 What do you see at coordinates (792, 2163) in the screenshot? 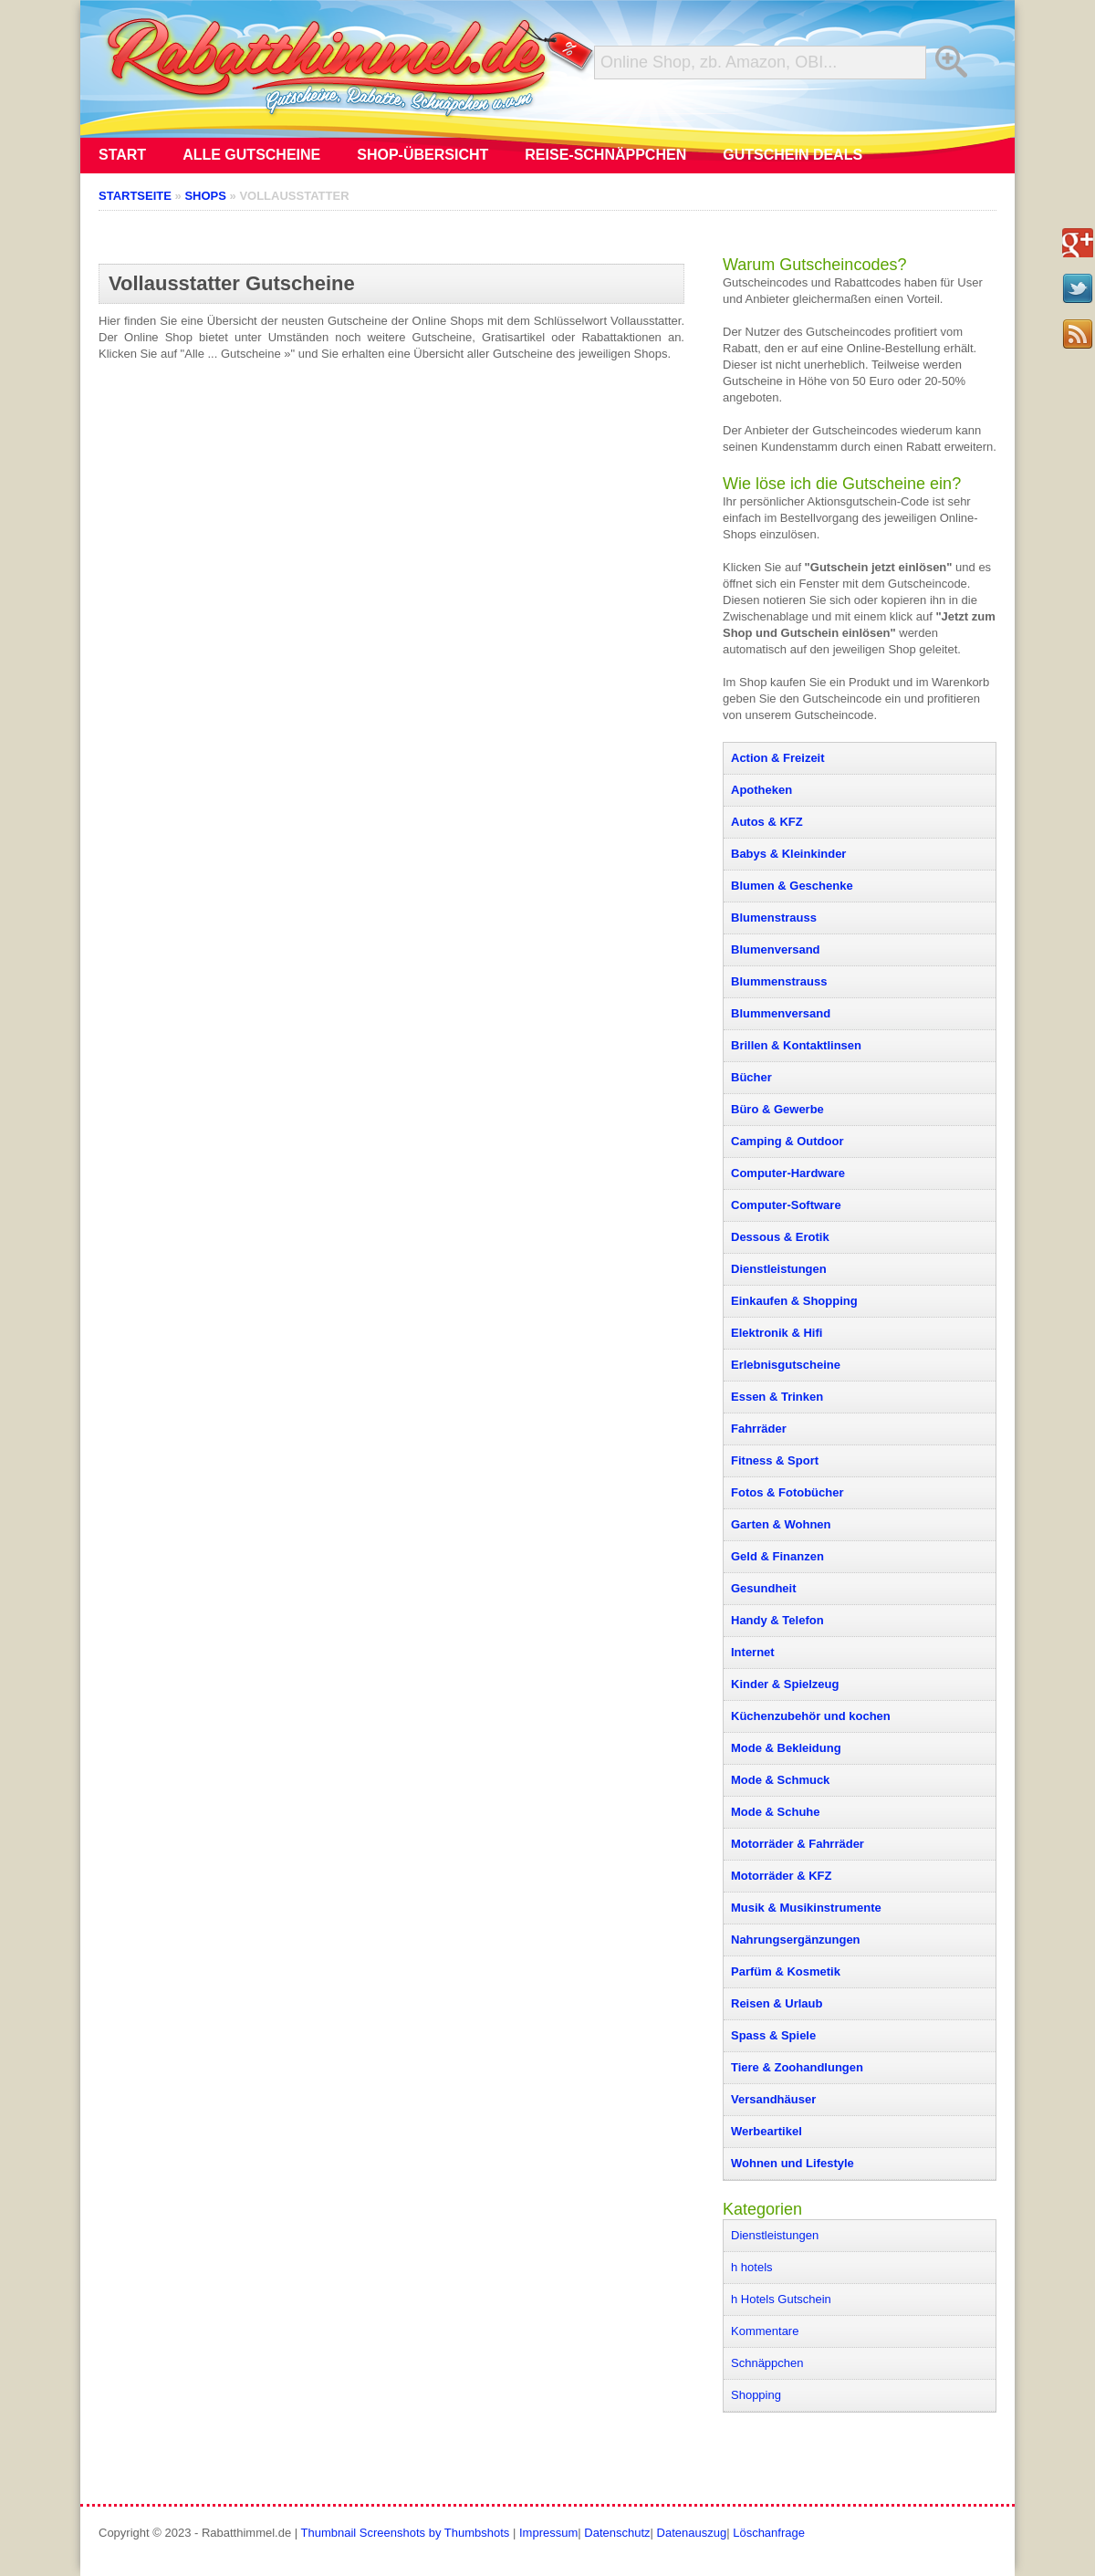
I see `Wohnen und Lifestyle` at bounding box center [792, 2163].